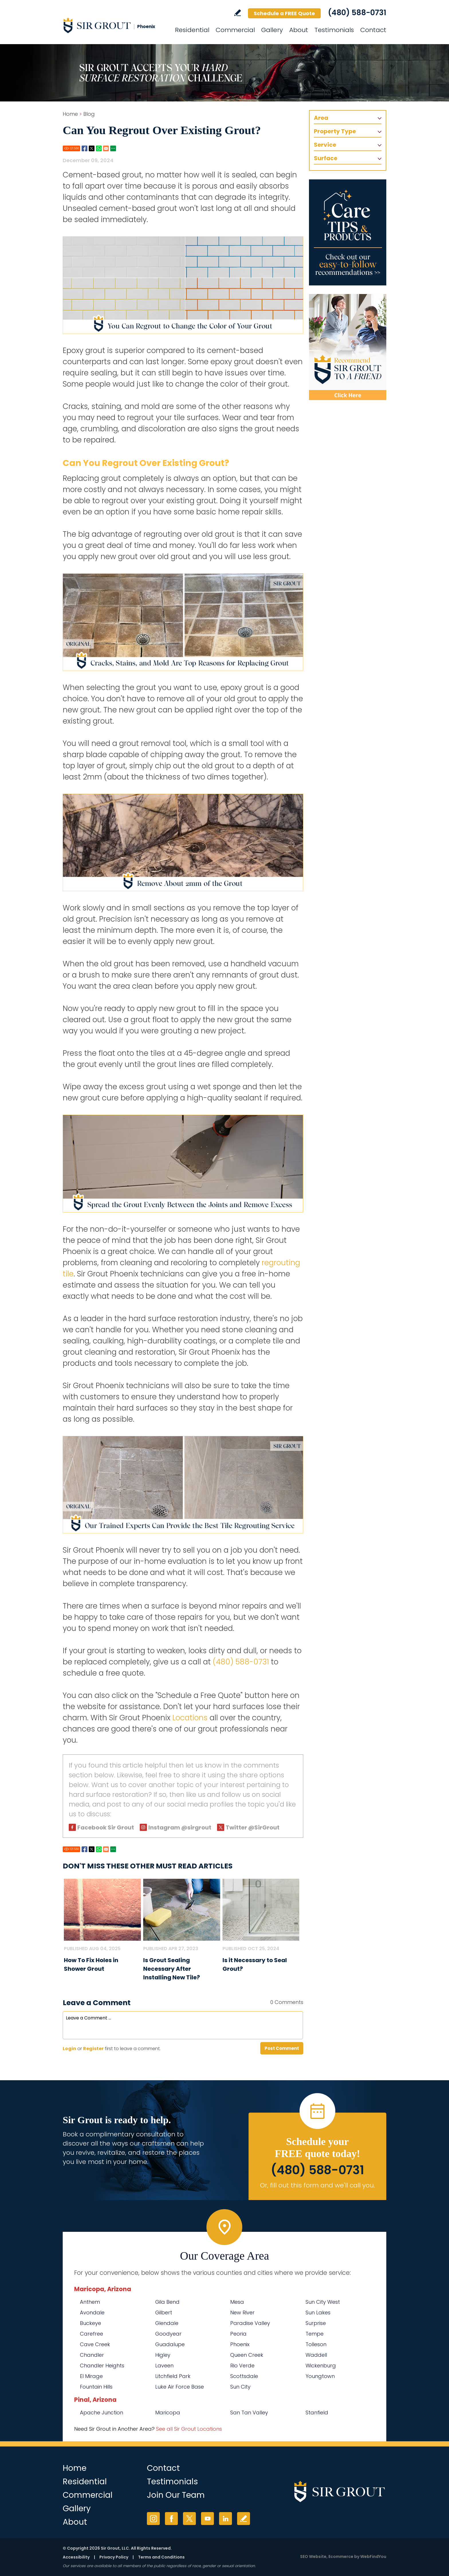  Describe the element at coordinates (207, 2518) in the screenshot. I see `YouTube [YouTube (opens in a new tab)]` at that location.